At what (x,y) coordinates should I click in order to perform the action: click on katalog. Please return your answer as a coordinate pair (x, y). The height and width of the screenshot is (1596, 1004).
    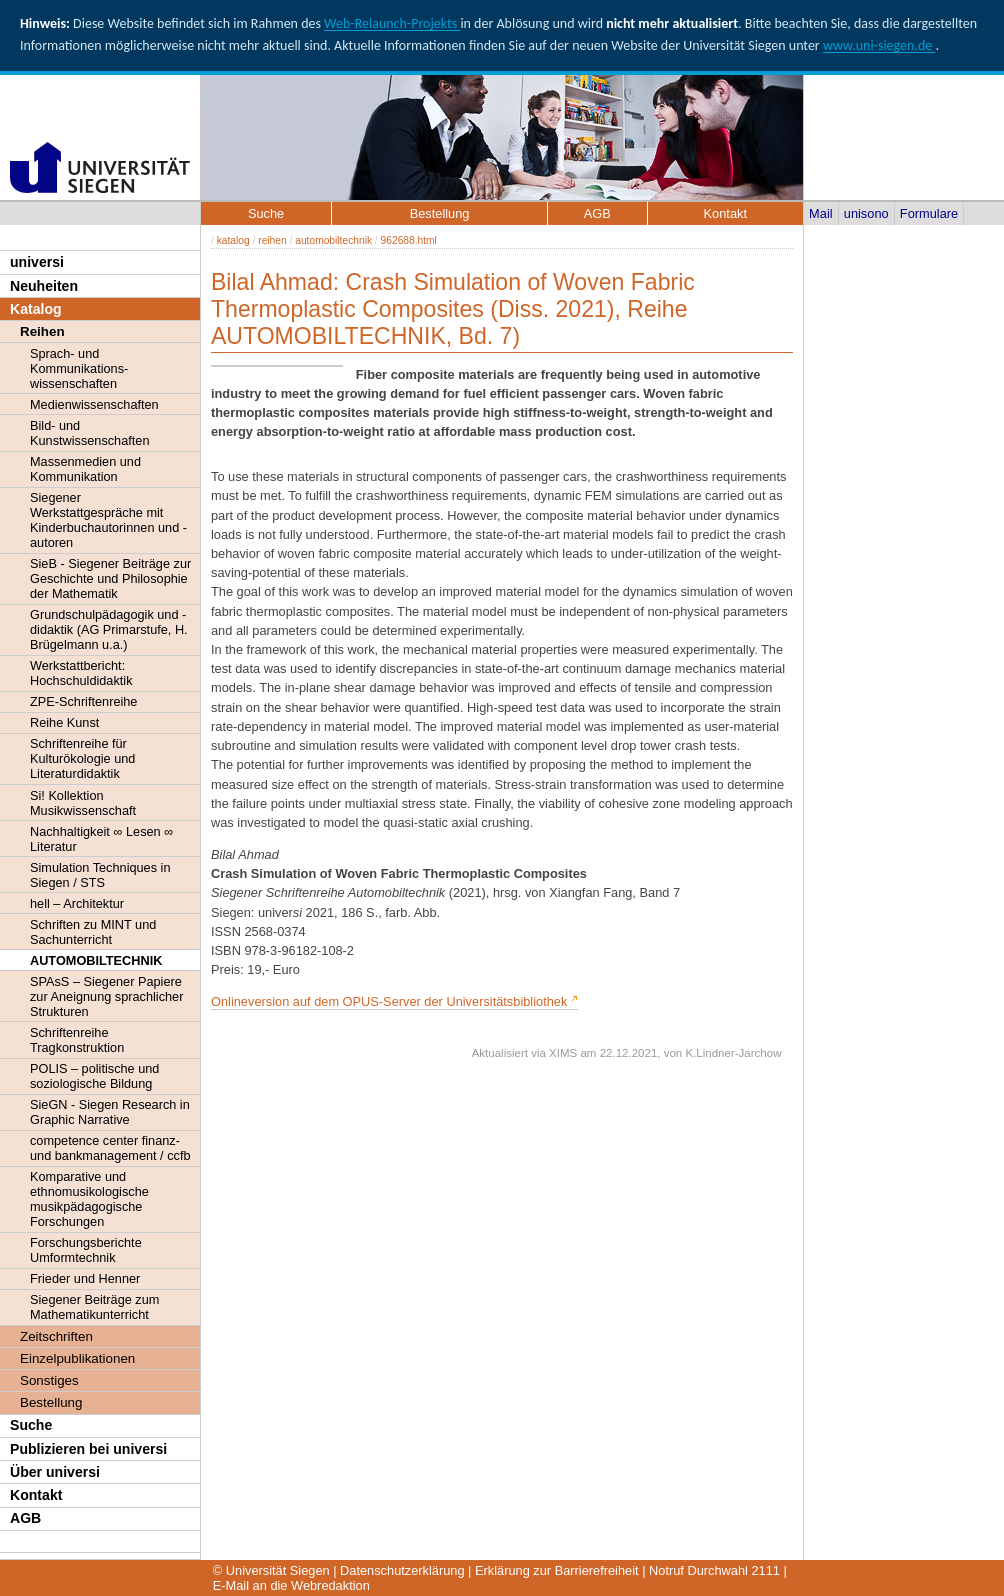
    Looking at the image, I should click on (233, 240).